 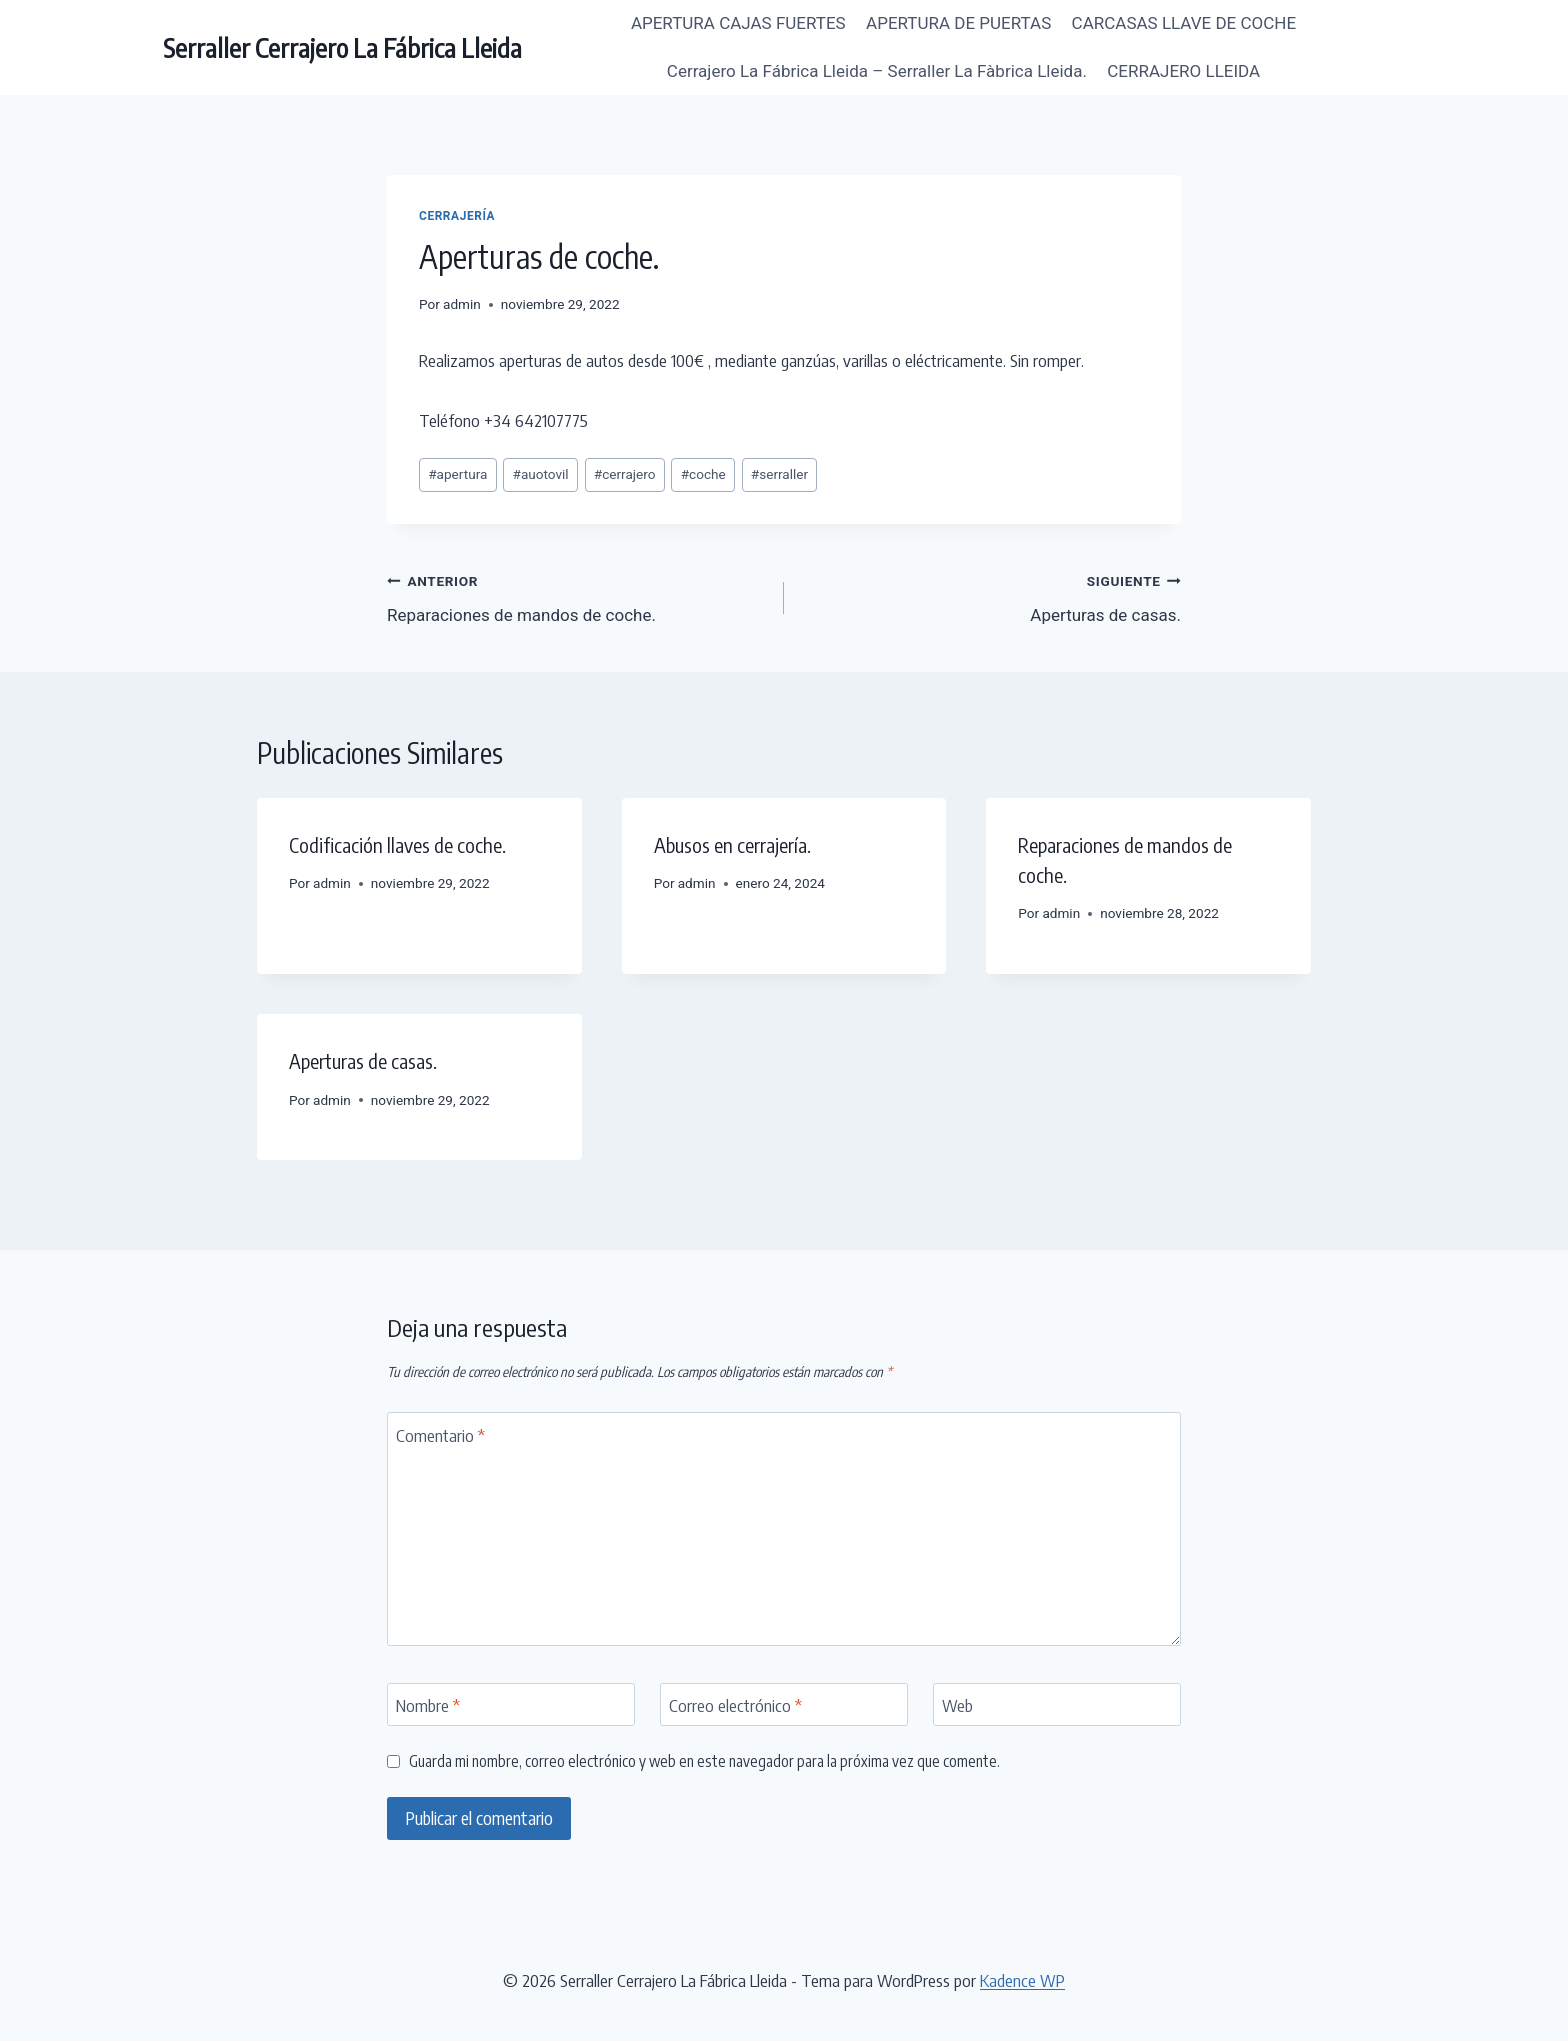 What do you see at coordinates (704, 1760) in the screenshot?
I see `Guarda mi nombre, correo electrónico y web en este navegador para la próxima vez que comente.` at bounding box center [704, 1760].